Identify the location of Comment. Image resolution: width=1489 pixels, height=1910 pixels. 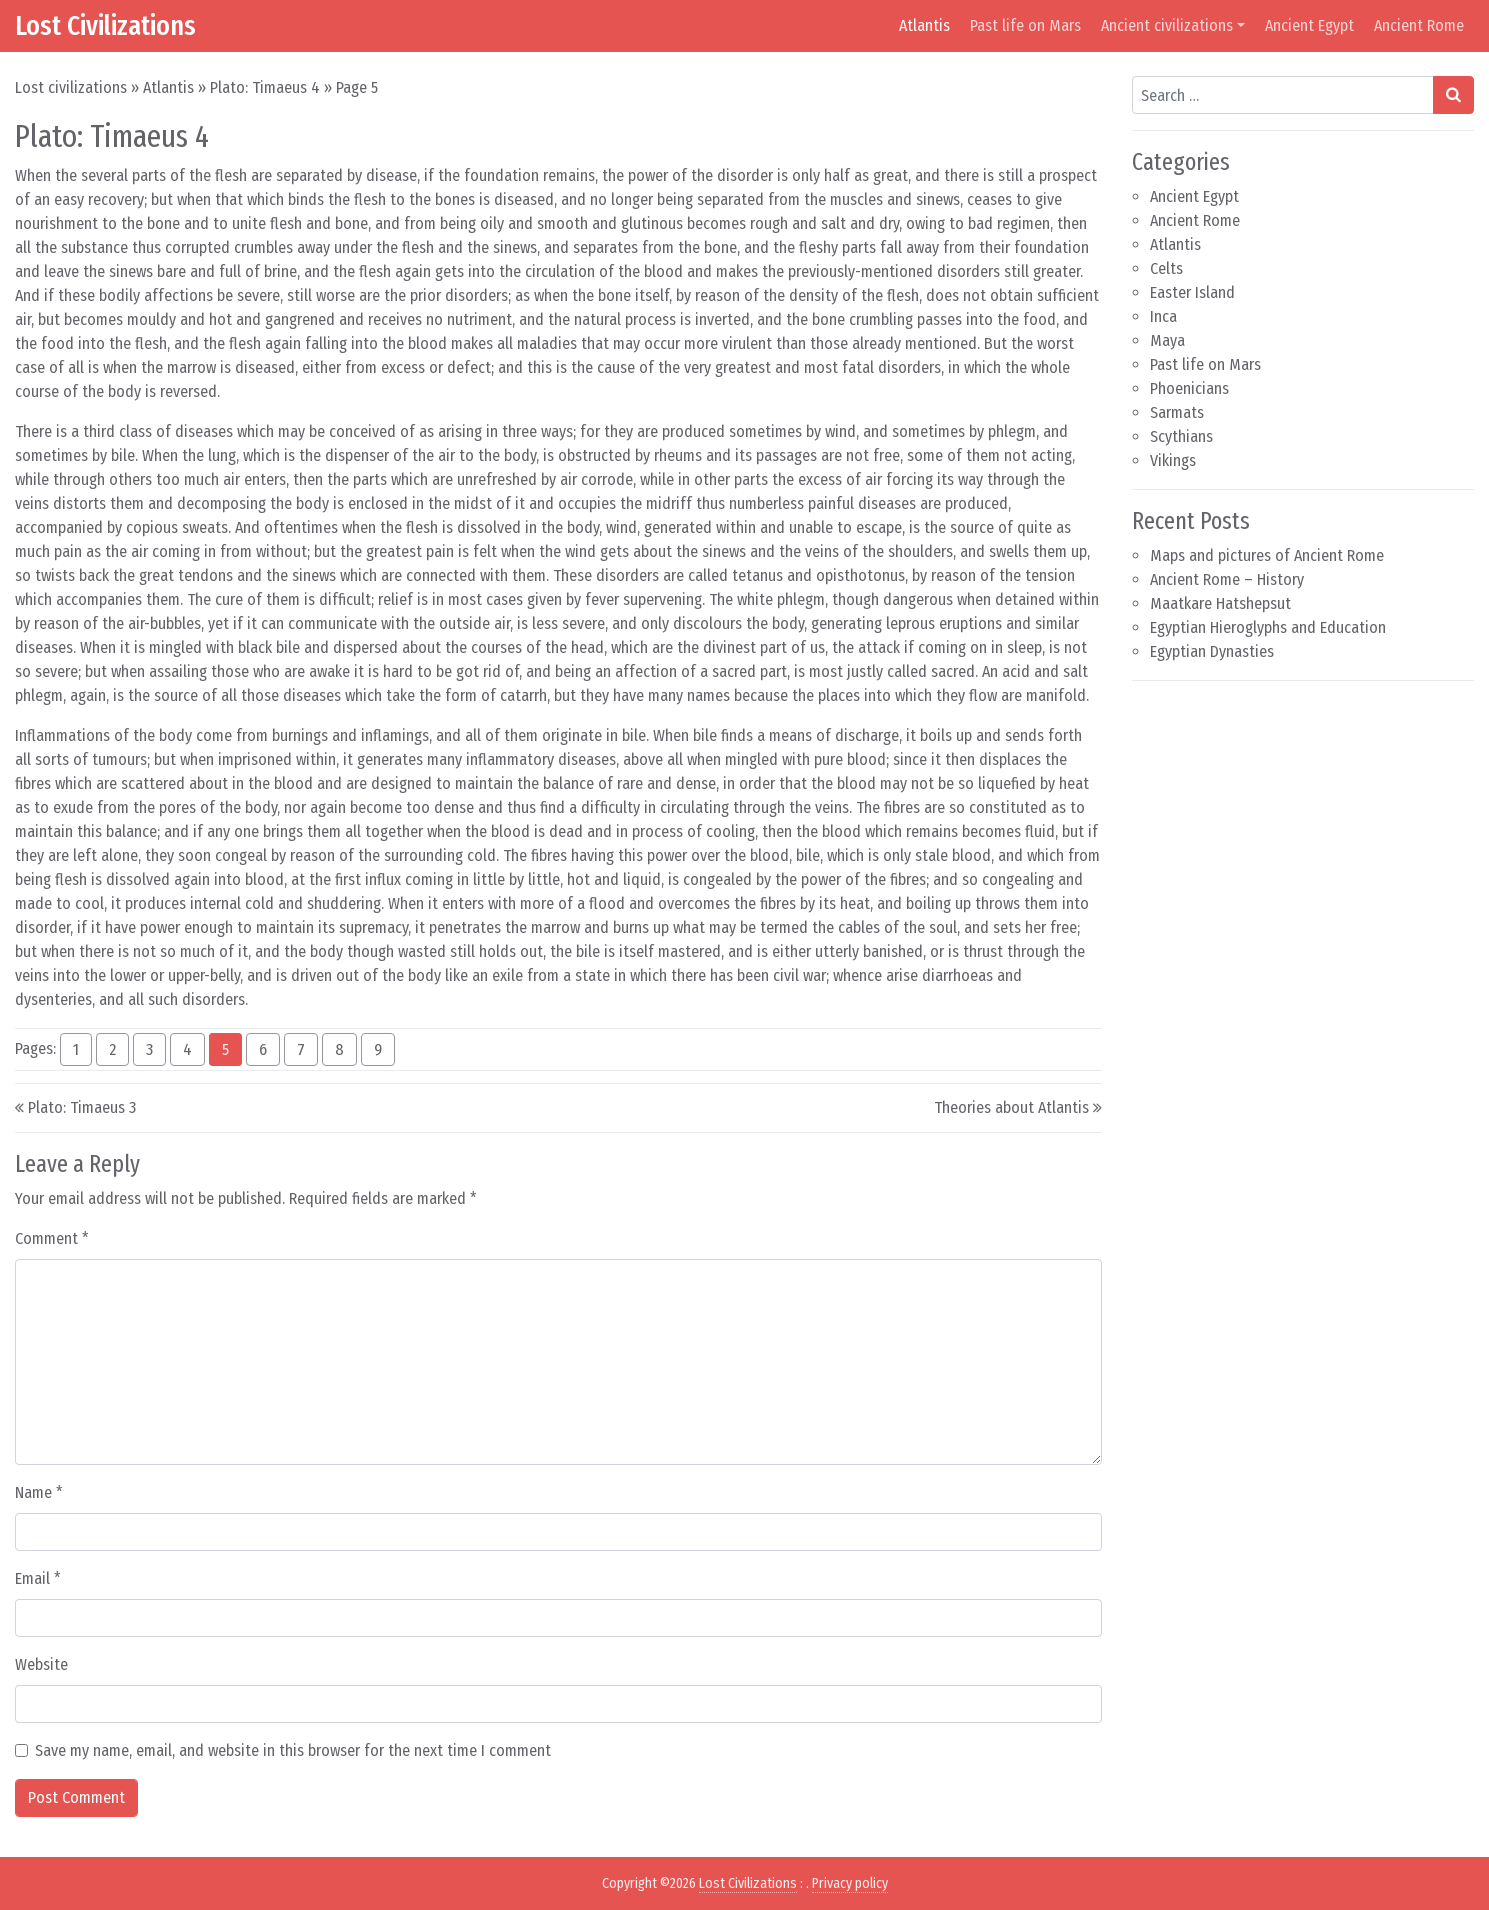
(52, 1238).